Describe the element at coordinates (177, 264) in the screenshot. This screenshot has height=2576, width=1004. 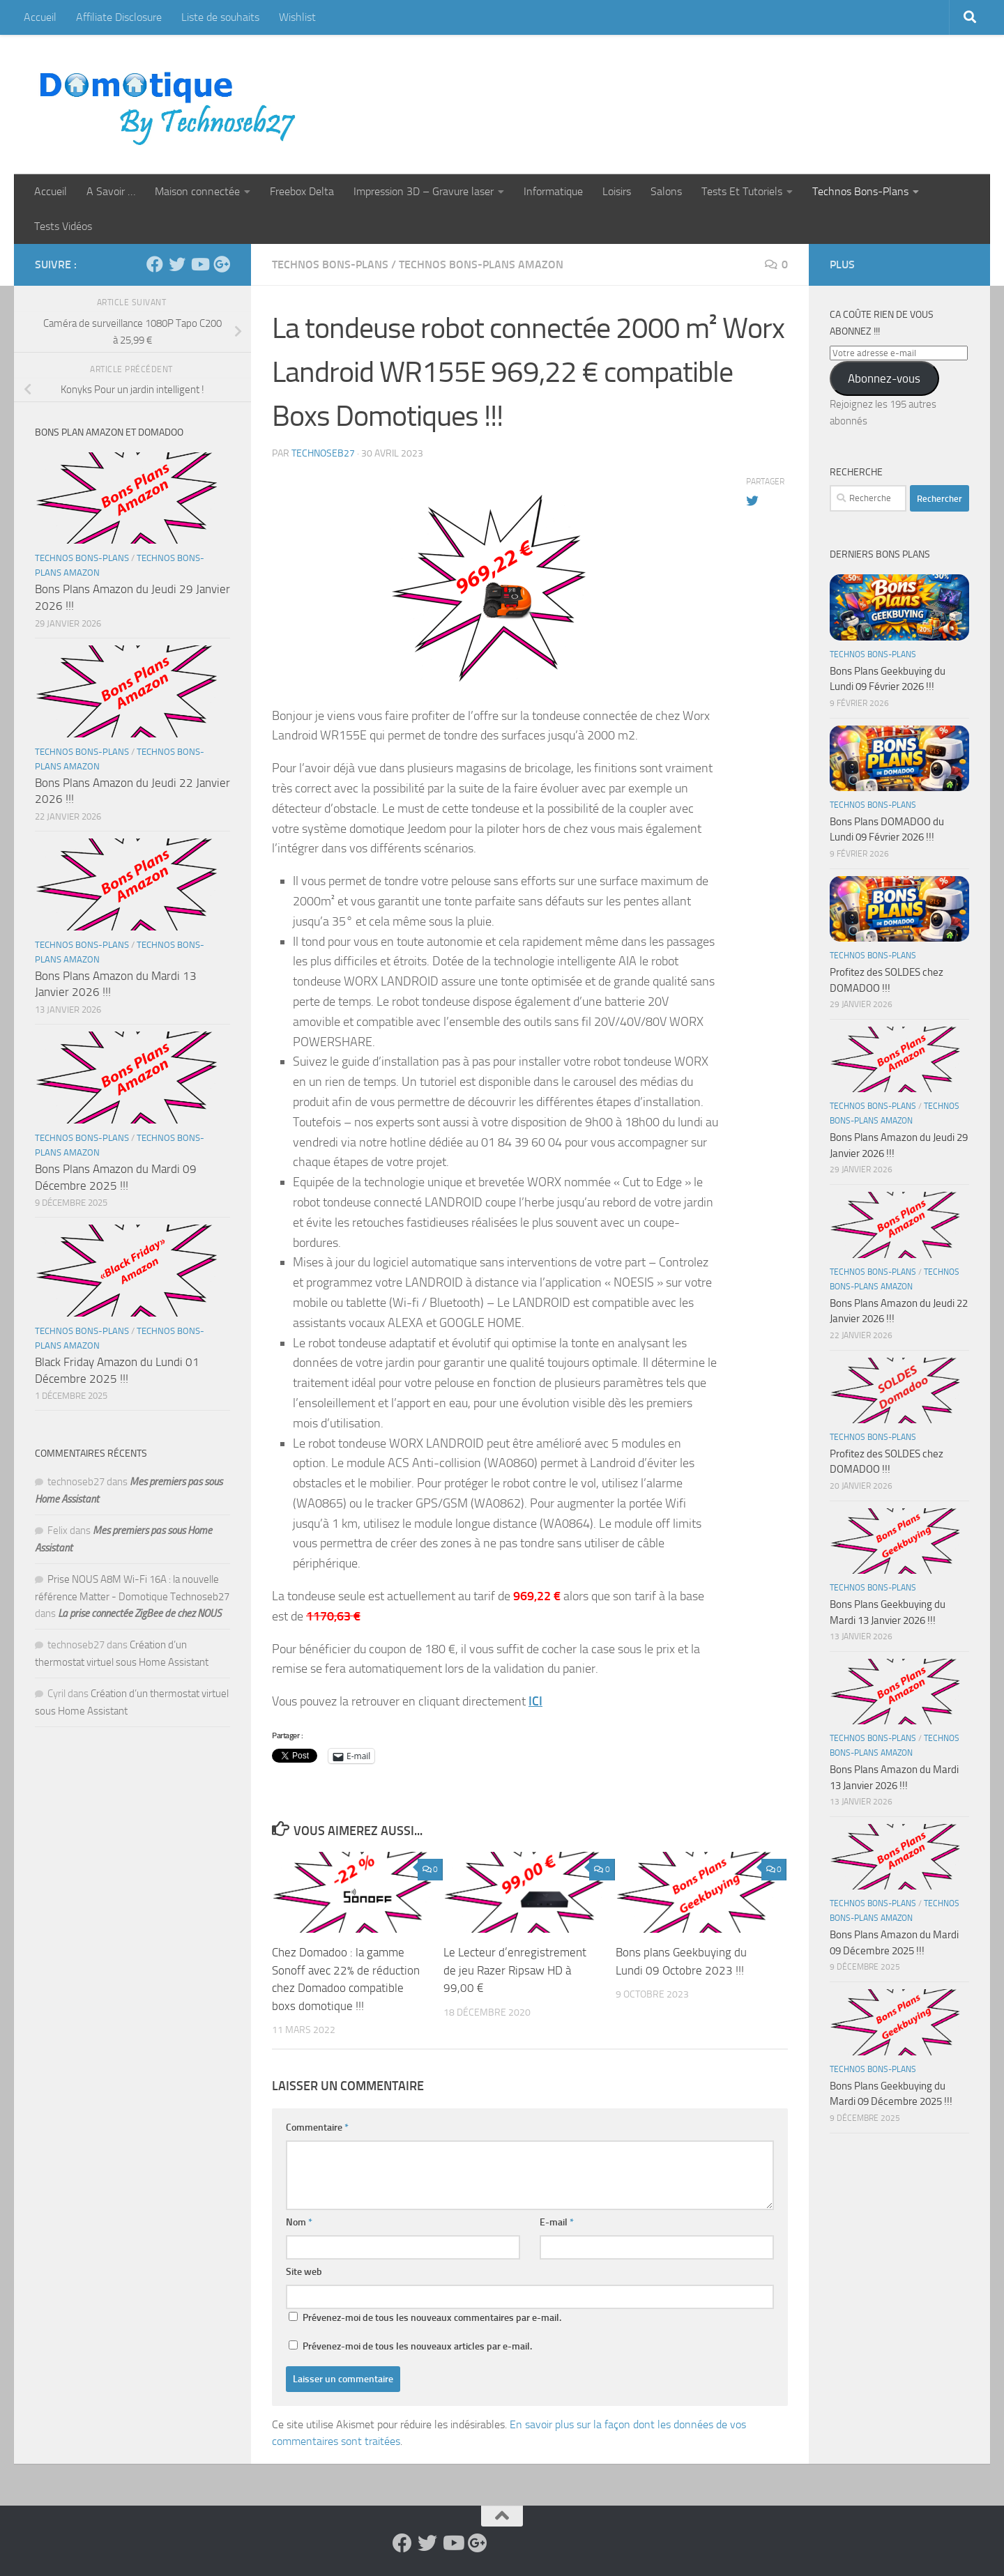
I see `[Suivez-nous sur Twitter]` at that location.